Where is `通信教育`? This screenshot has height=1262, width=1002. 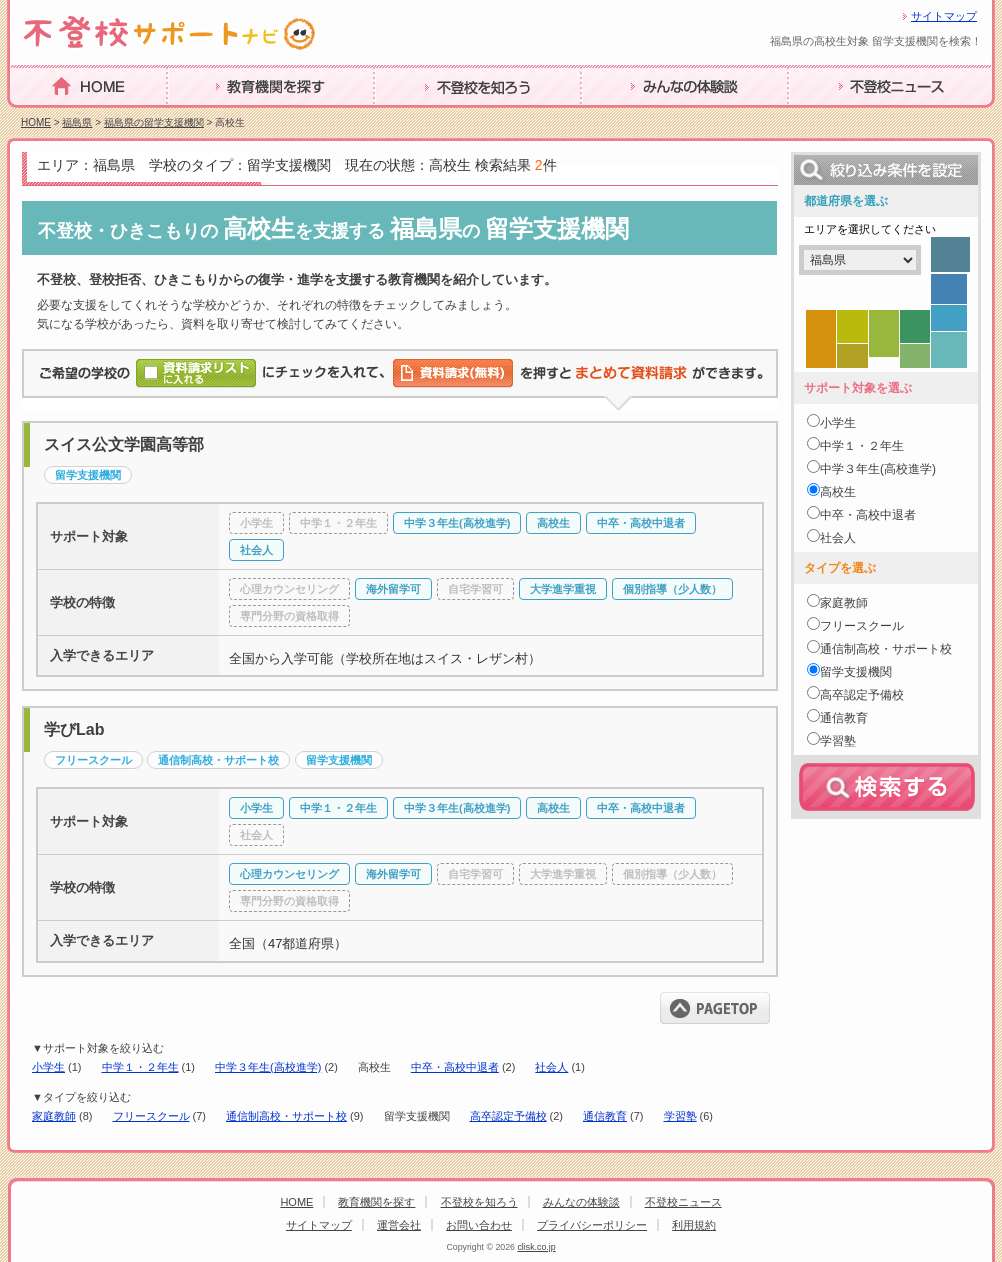
通信教育 is located at coordinates (605, 1116).